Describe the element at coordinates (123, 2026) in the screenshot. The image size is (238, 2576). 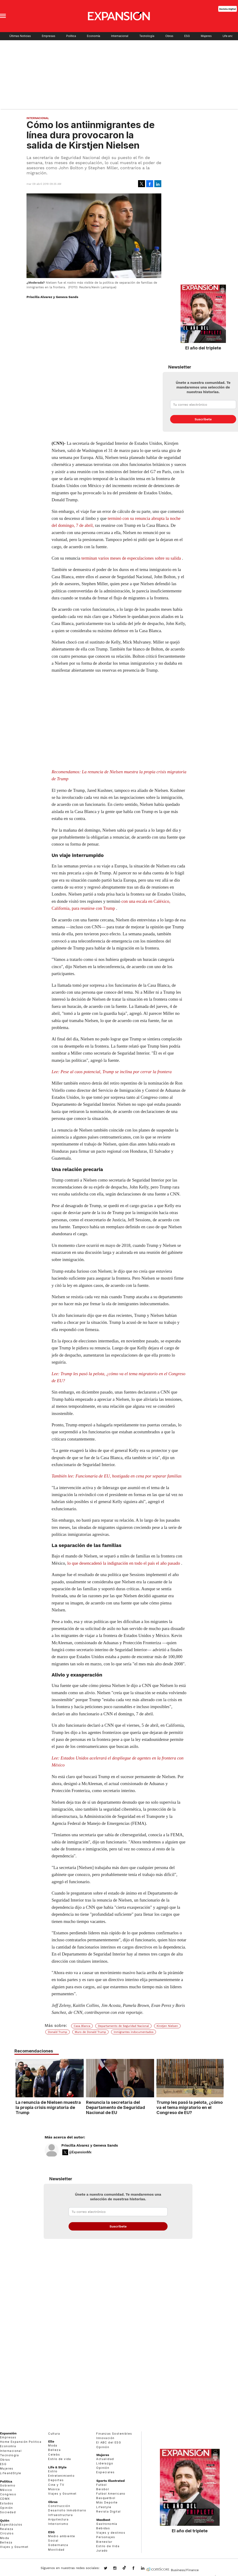
I see `Departamento de Seguridad Nacional` at that location.